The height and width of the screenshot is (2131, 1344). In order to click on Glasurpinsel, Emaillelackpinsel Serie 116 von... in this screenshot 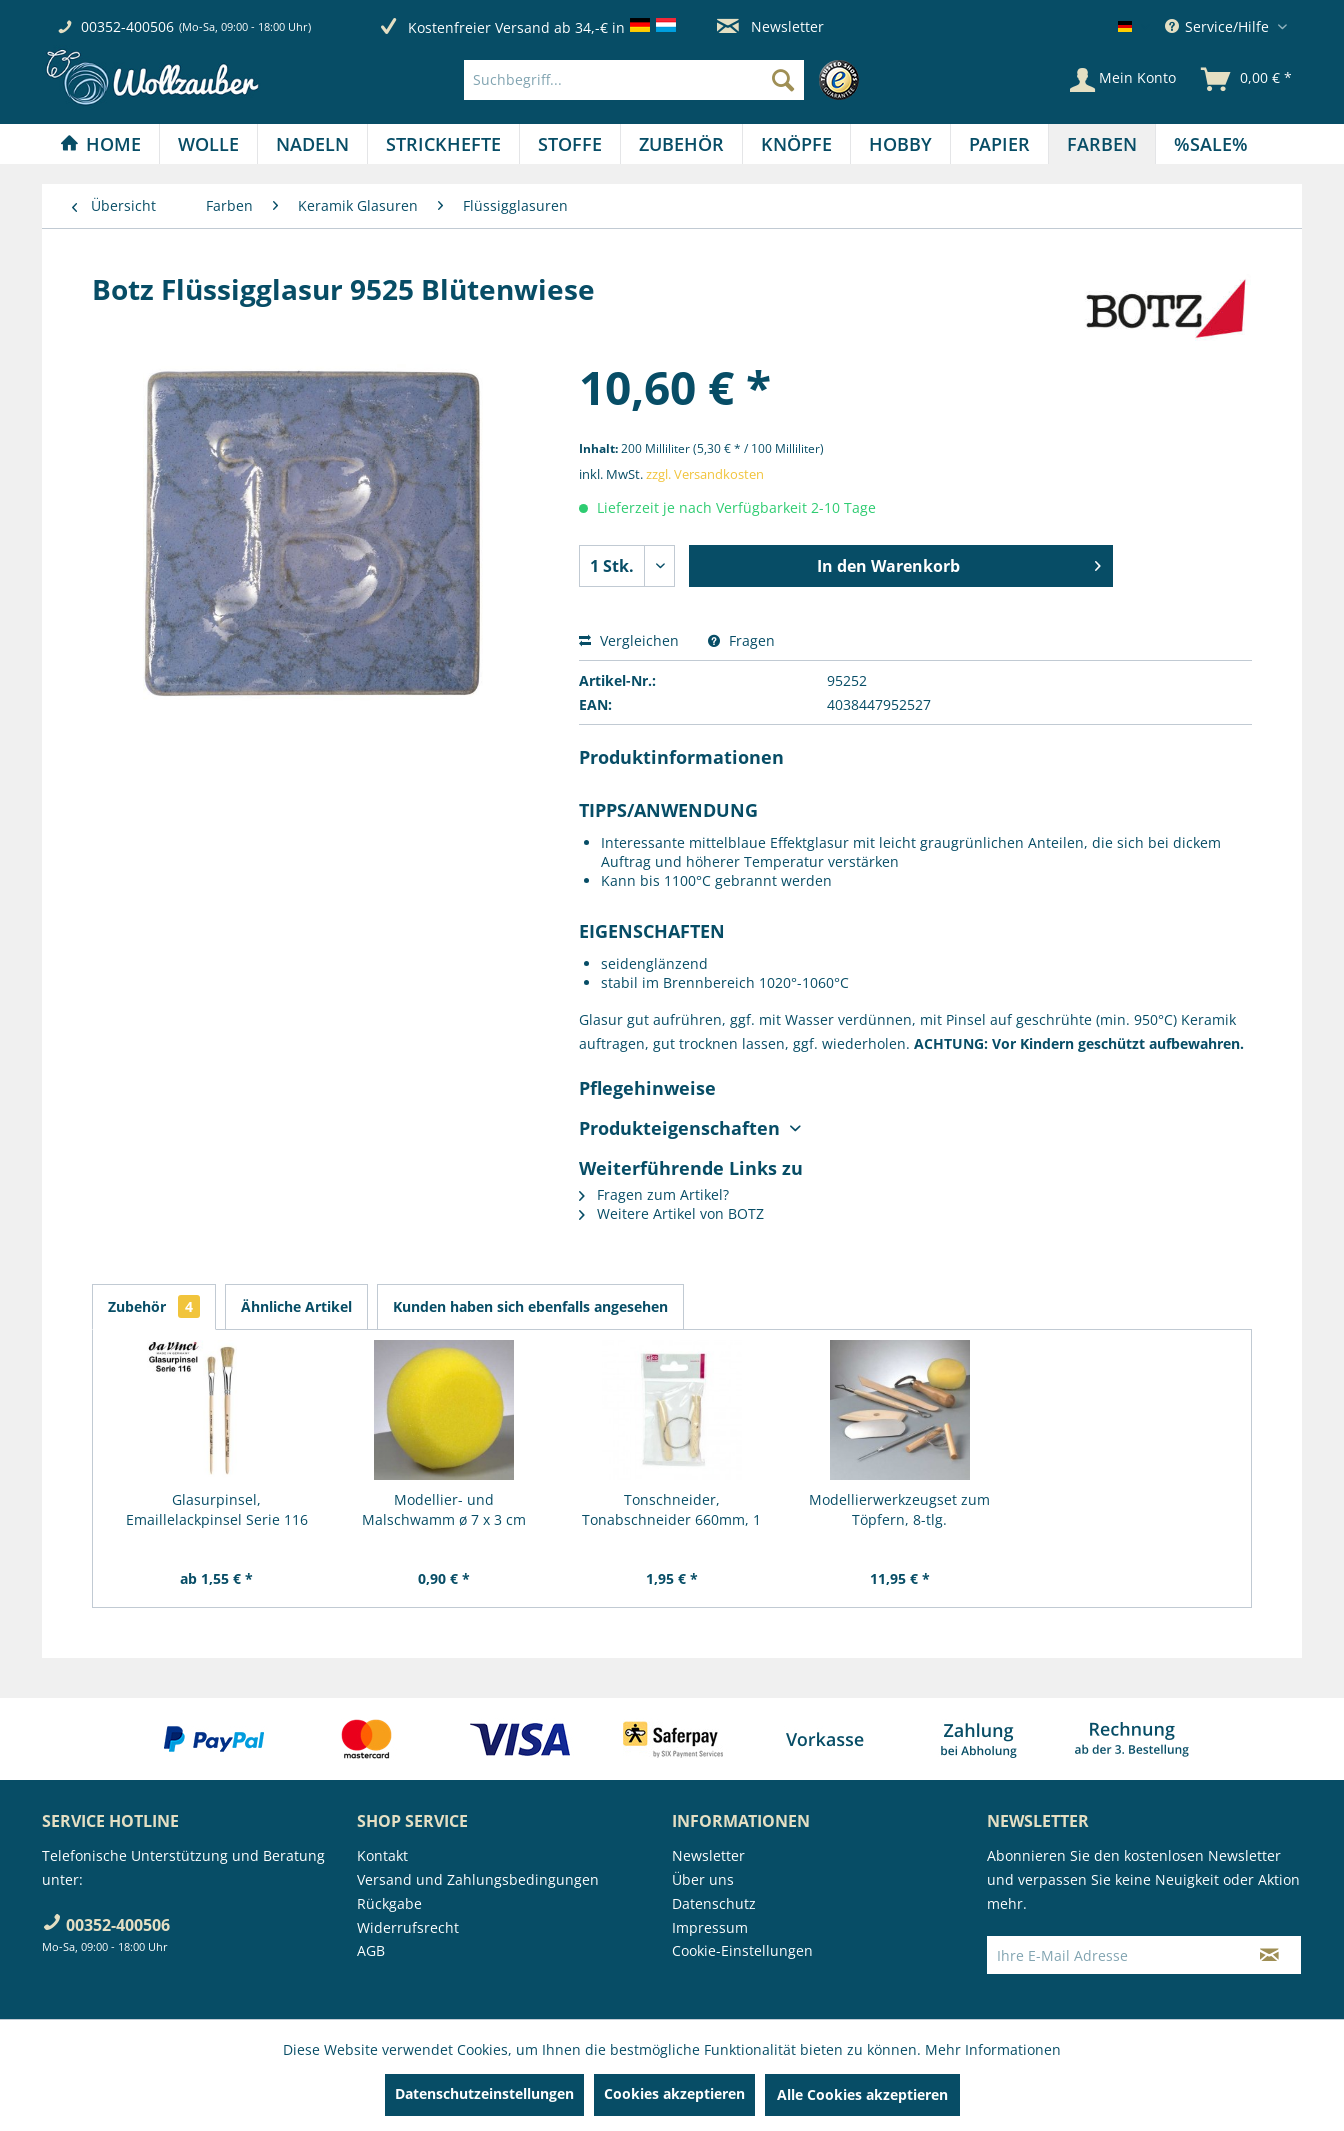, I will do `click(217, 1510)`.